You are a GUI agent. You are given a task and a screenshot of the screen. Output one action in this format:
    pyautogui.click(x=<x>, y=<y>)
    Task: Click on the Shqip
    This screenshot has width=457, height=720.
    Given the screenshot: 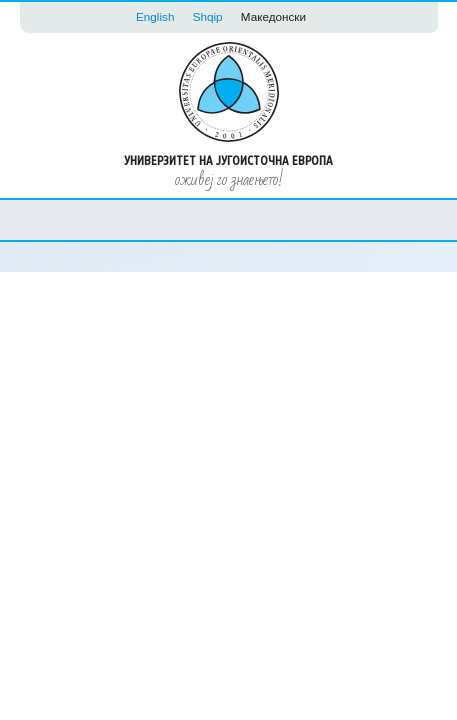 What is the action you would take?
    pyautogui.click(x=208, y=16)
    